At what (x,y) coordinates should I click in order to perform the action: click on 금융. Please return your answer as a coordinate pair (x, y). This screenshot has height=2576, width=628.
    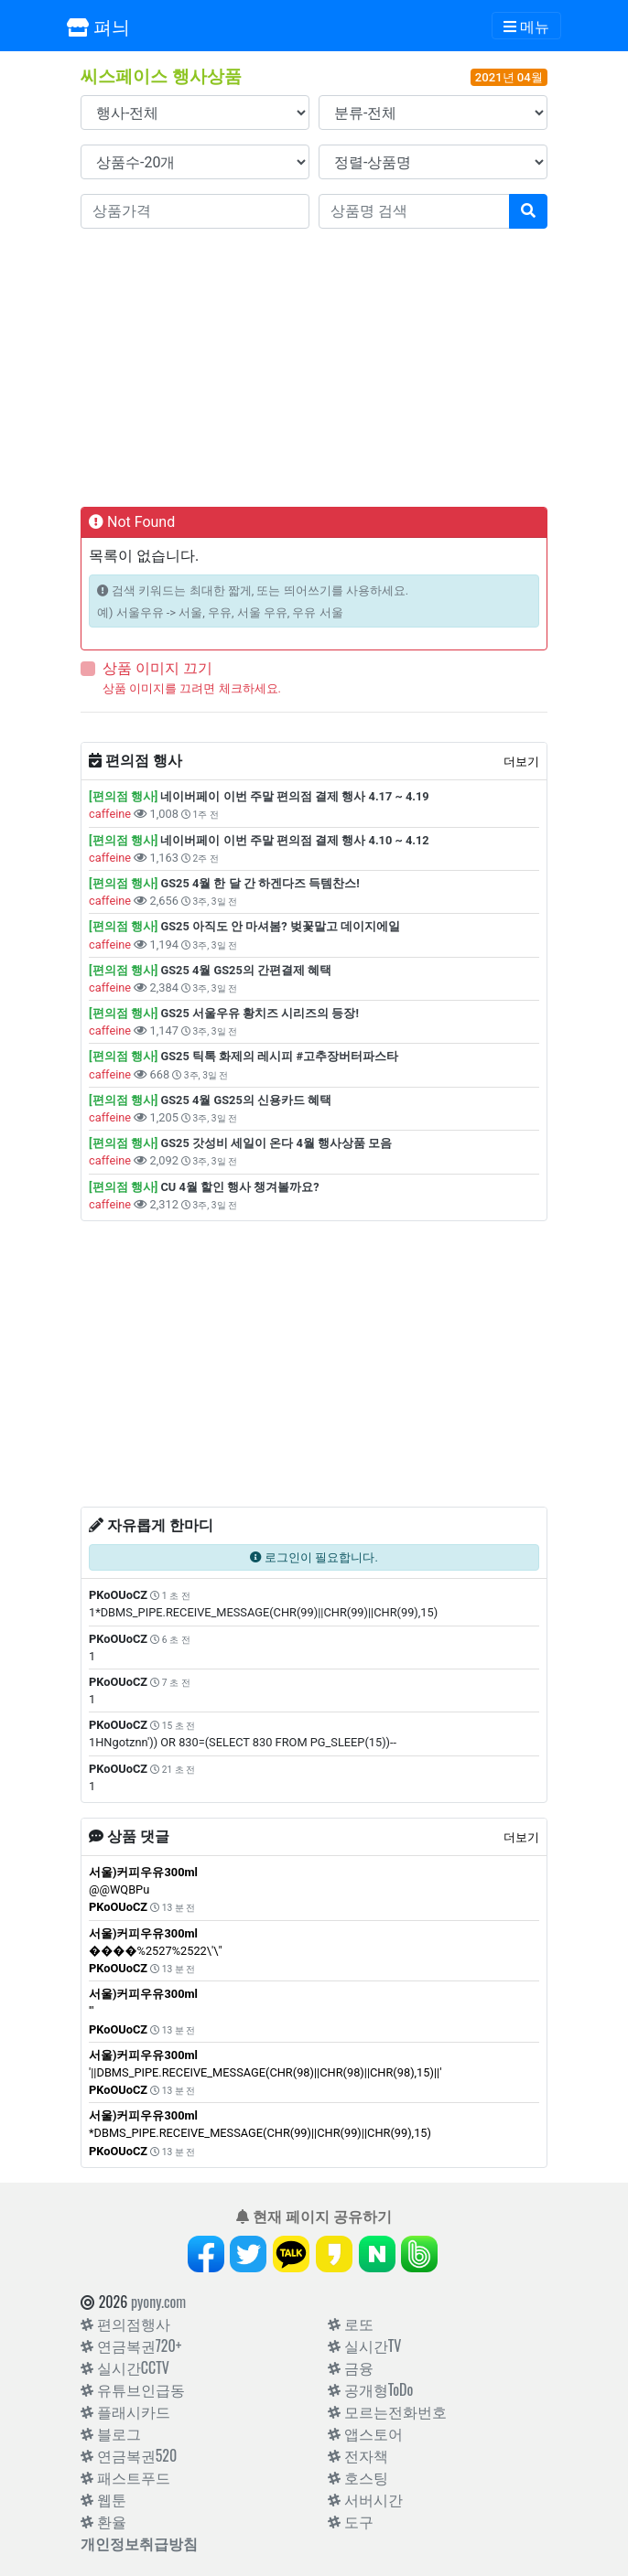
    Looking at the image, I should click on (351, 2367).